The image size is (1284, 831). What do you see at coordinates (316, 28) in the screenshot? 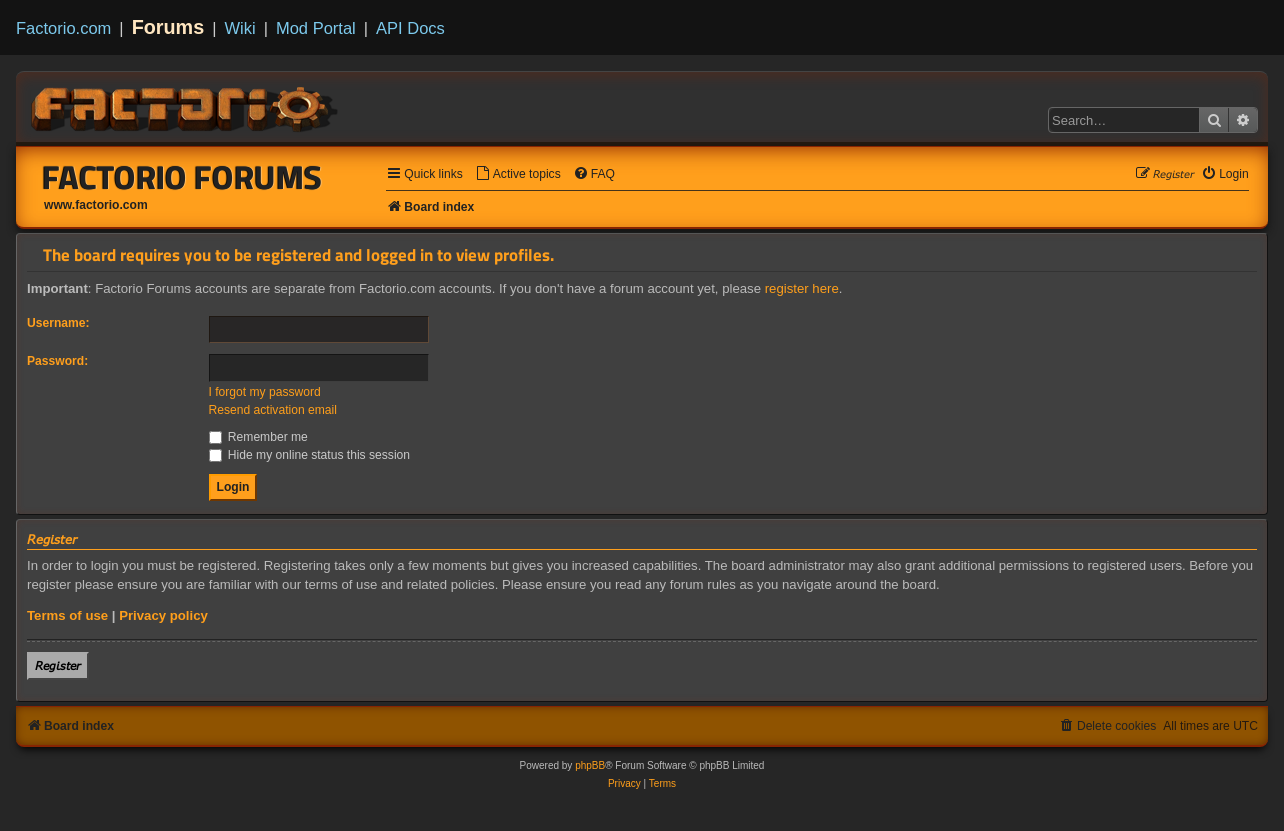
I see `Mod Portal` at bounding box center [316, 28].